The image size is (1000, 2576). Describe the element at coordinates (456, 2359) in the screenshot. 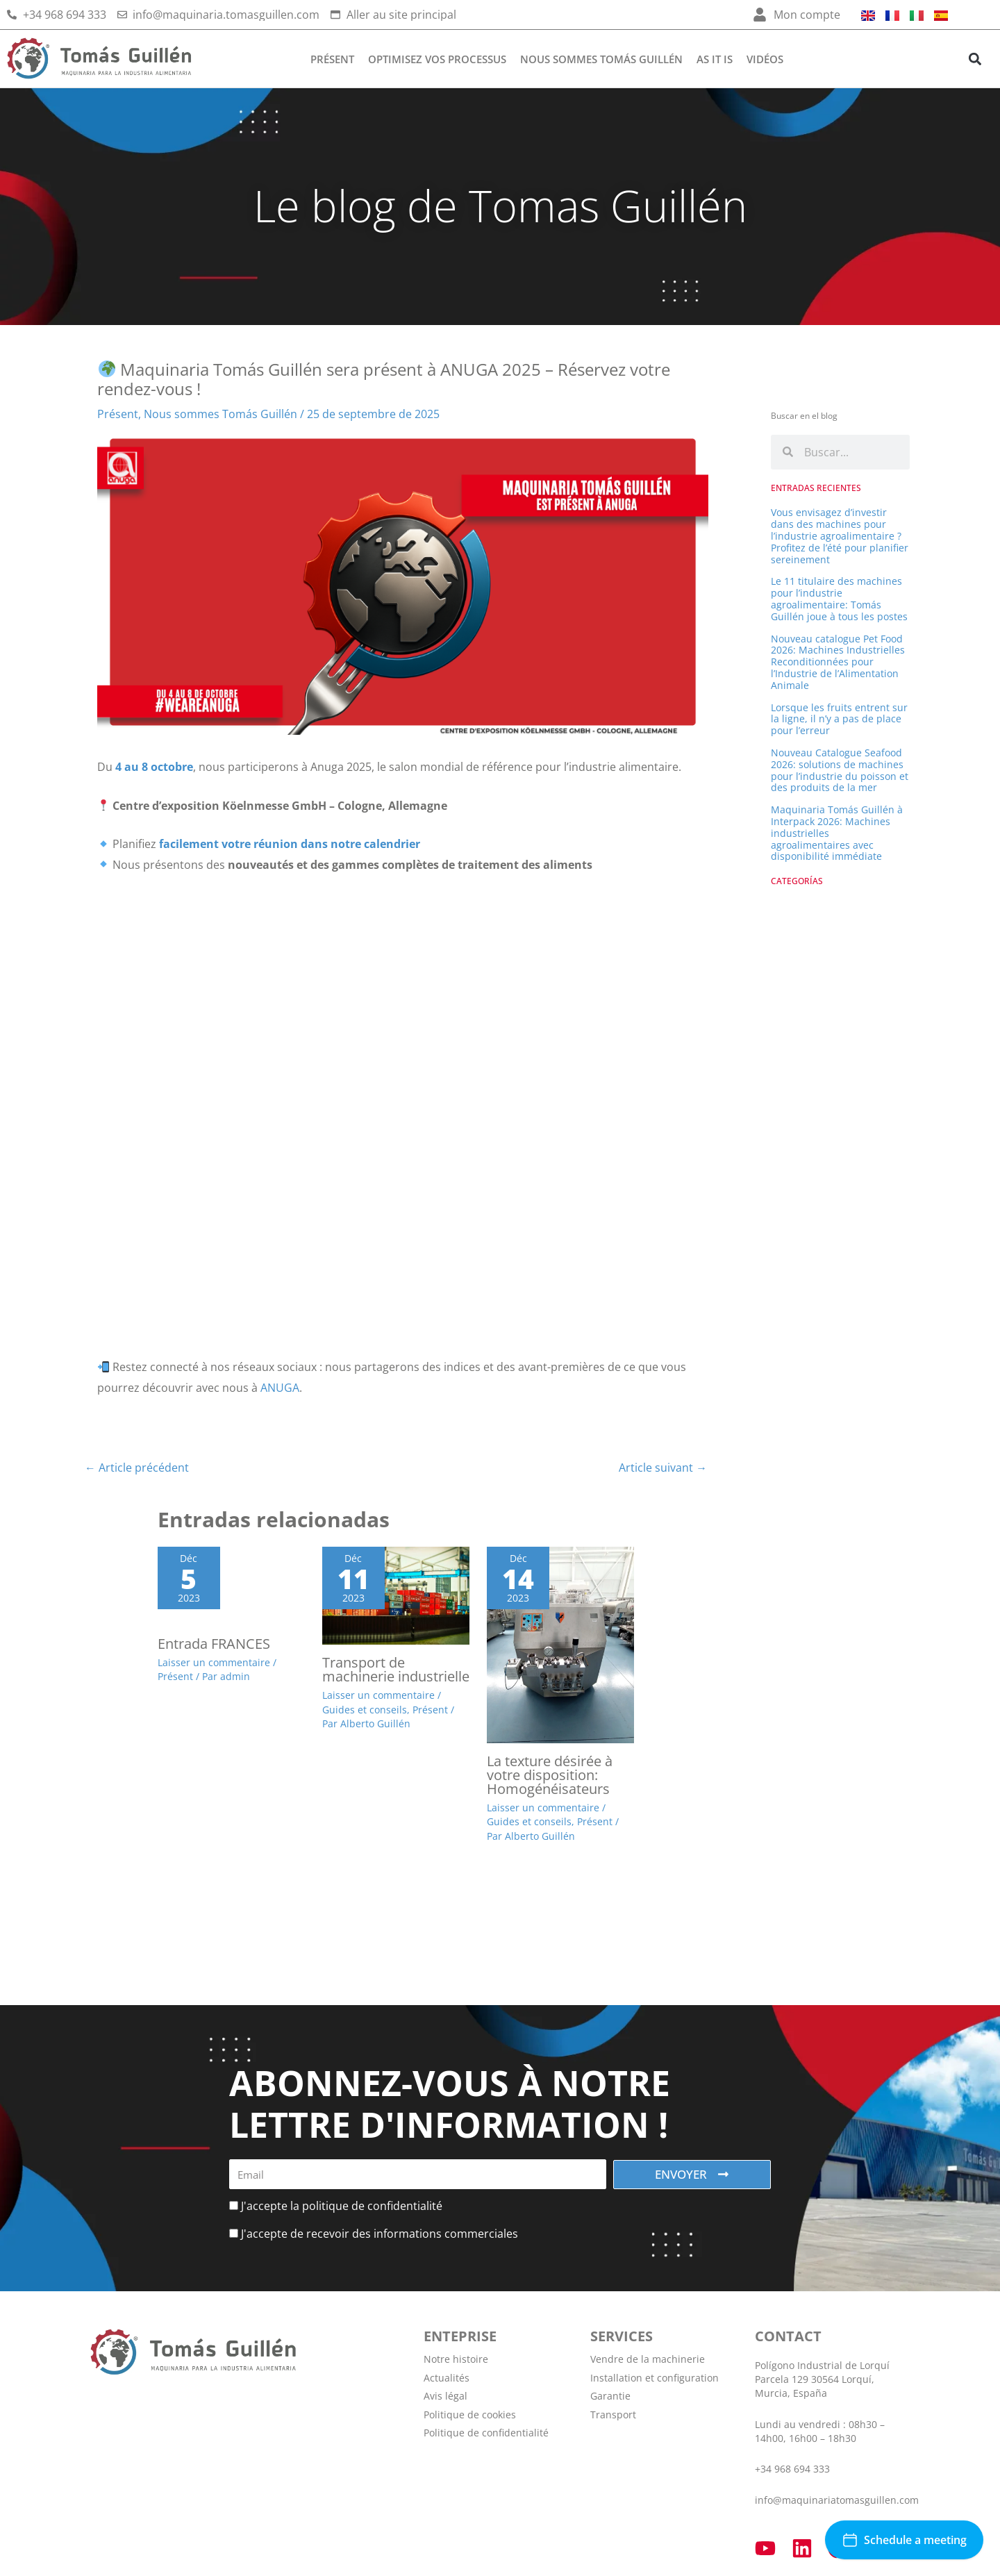

I see `Notre histoire` at that location.